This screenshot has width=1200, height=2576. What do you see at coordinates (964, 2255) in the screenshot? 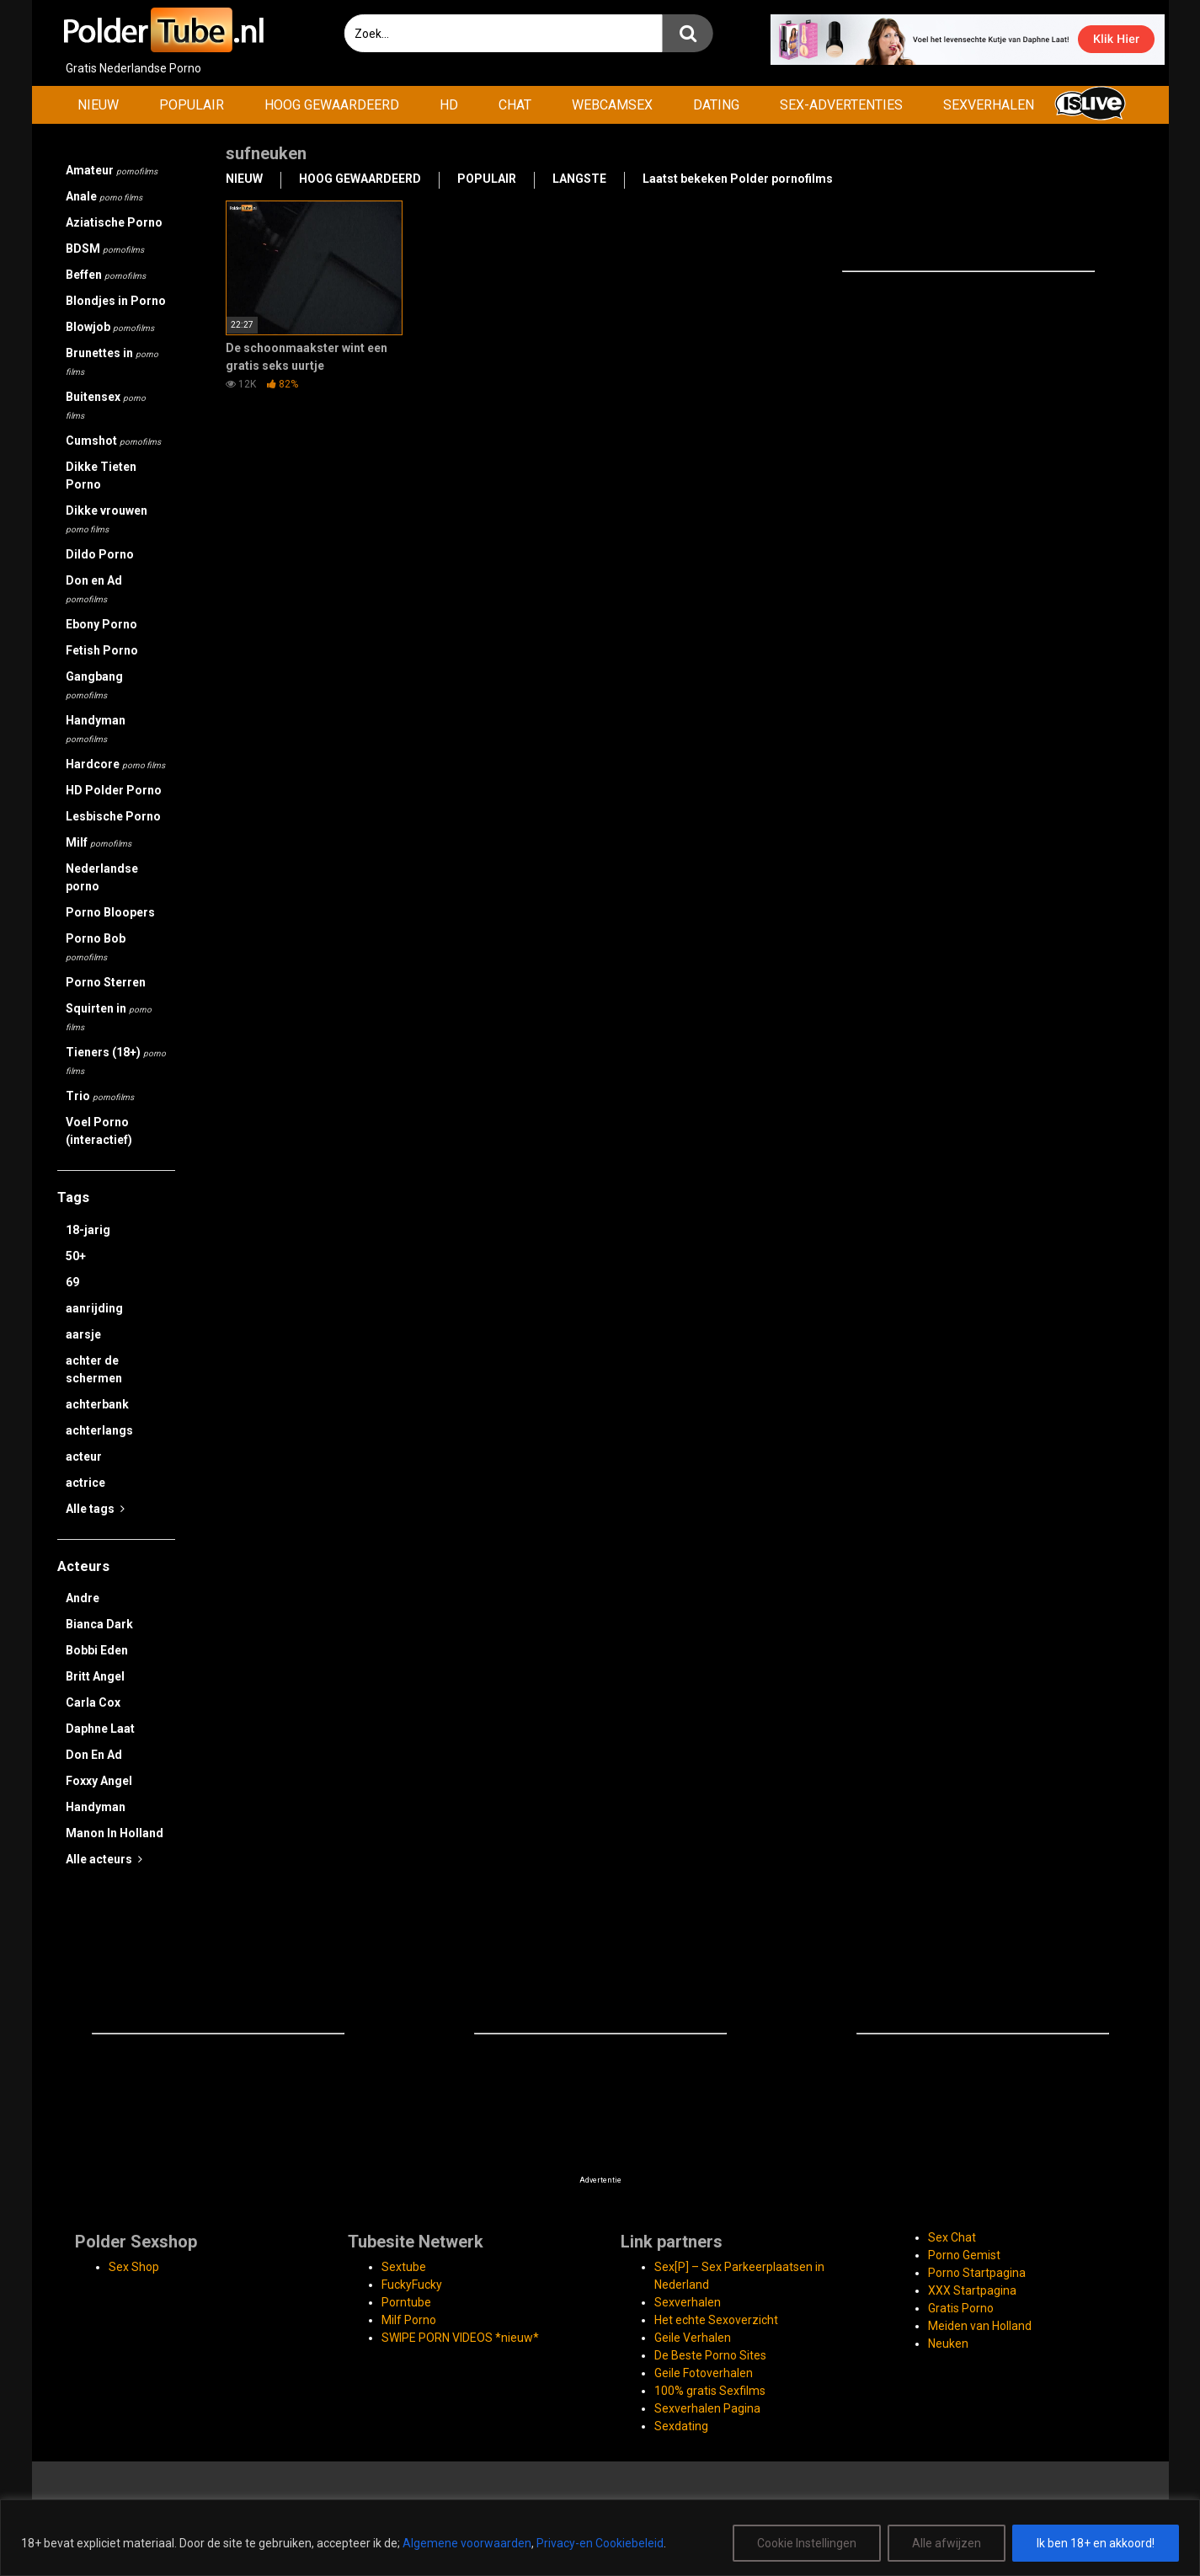
I see `Porno Gemist` at bounding box center [964, 2255].